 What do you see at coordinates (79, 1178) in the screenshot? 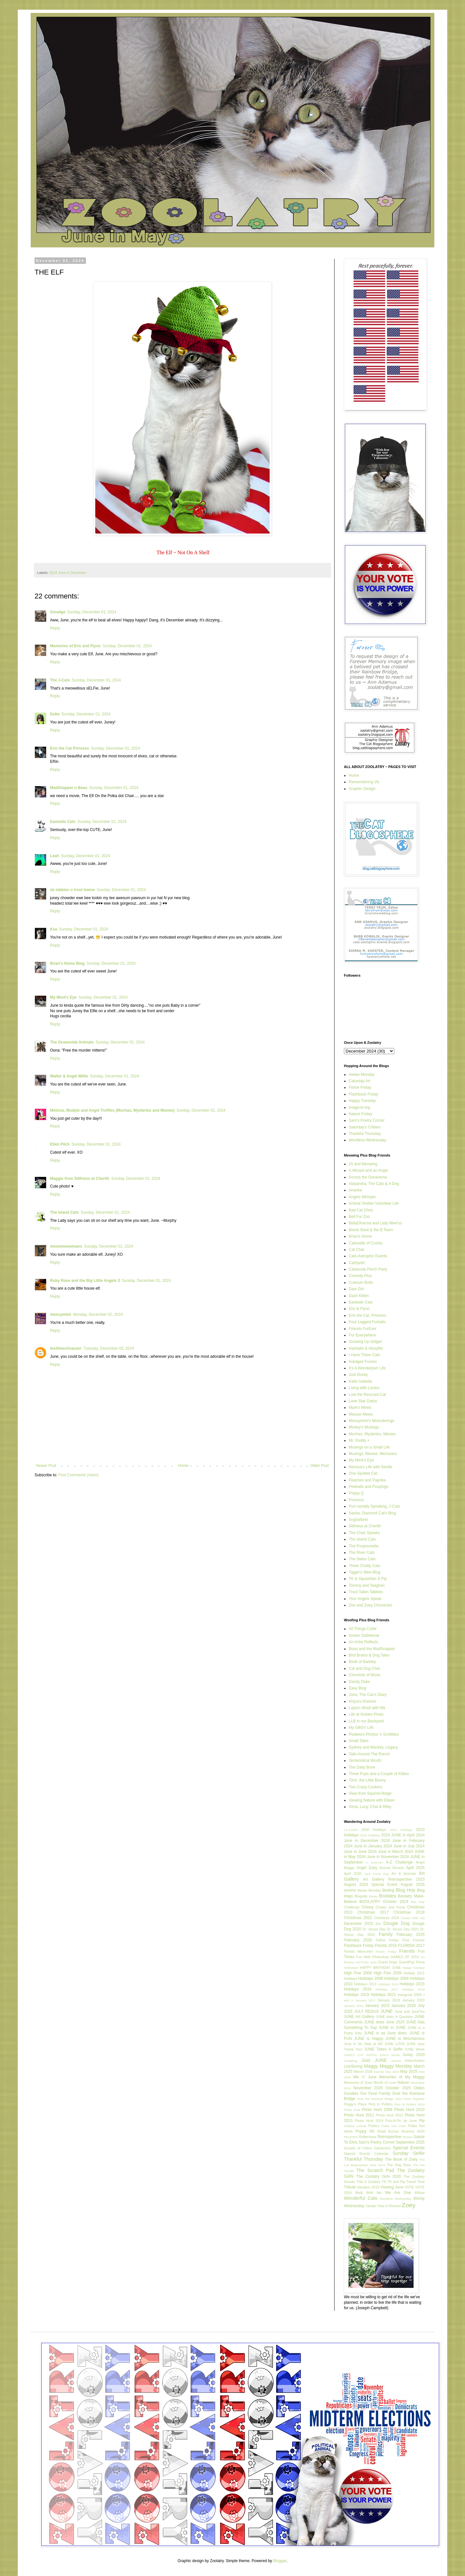
I see `Maggie from Stillness at Cherith` at bounding box center [79, 1178].